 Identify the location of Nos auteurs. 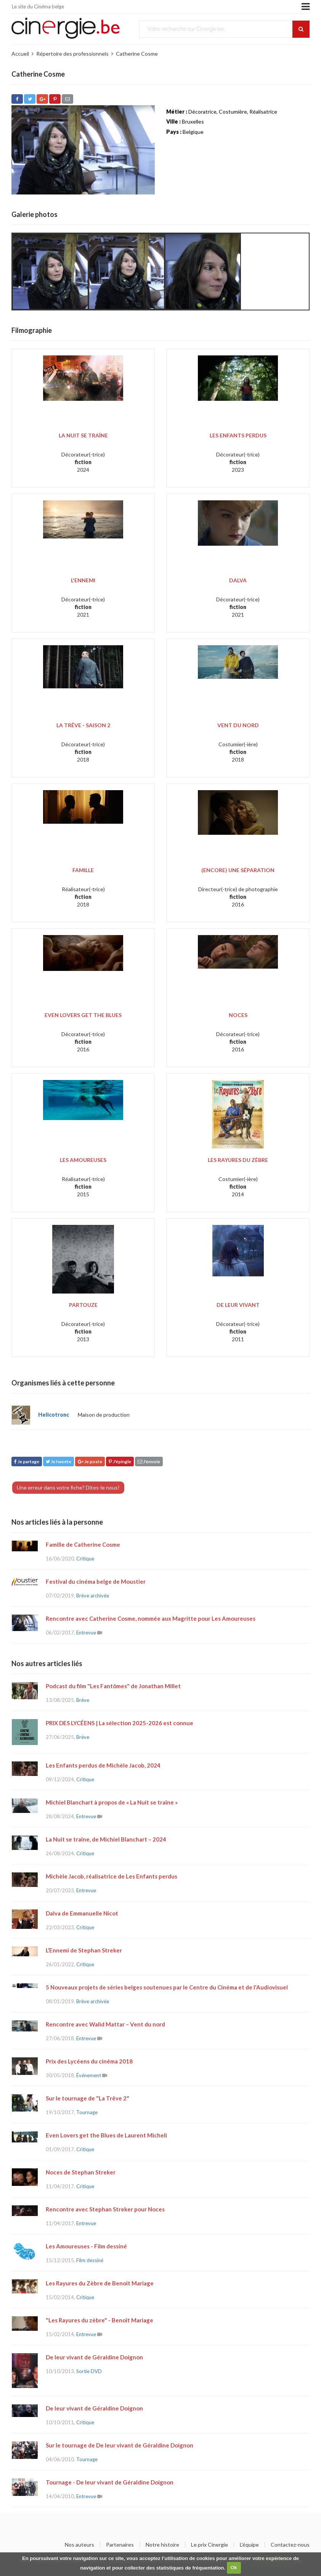
(79, 2544).